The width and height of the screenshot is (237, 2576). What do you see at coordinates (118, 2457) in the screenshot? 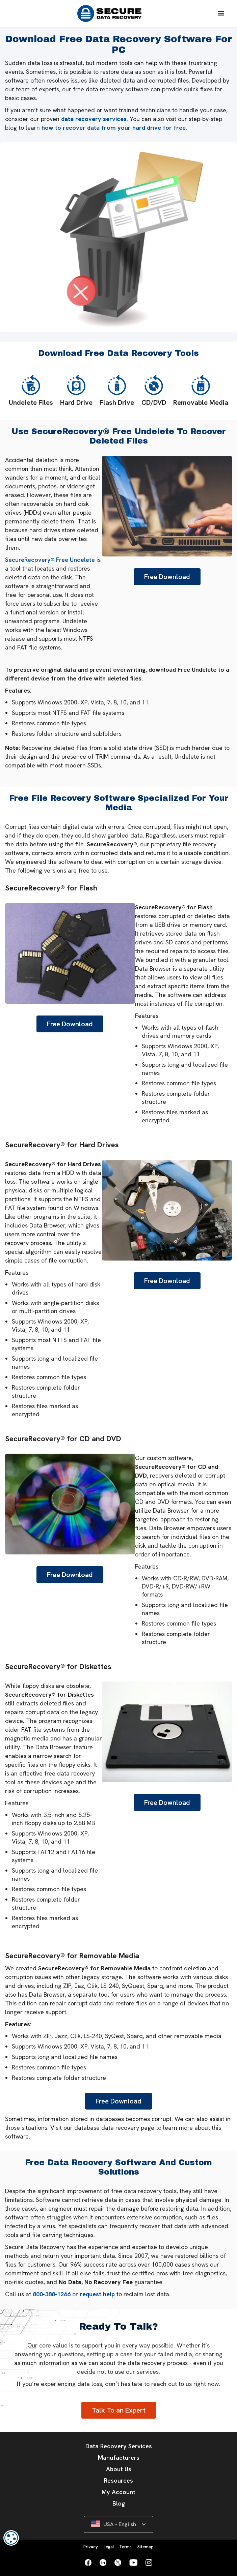
I see `Manufacturers` at bounding box center [118, 2457].